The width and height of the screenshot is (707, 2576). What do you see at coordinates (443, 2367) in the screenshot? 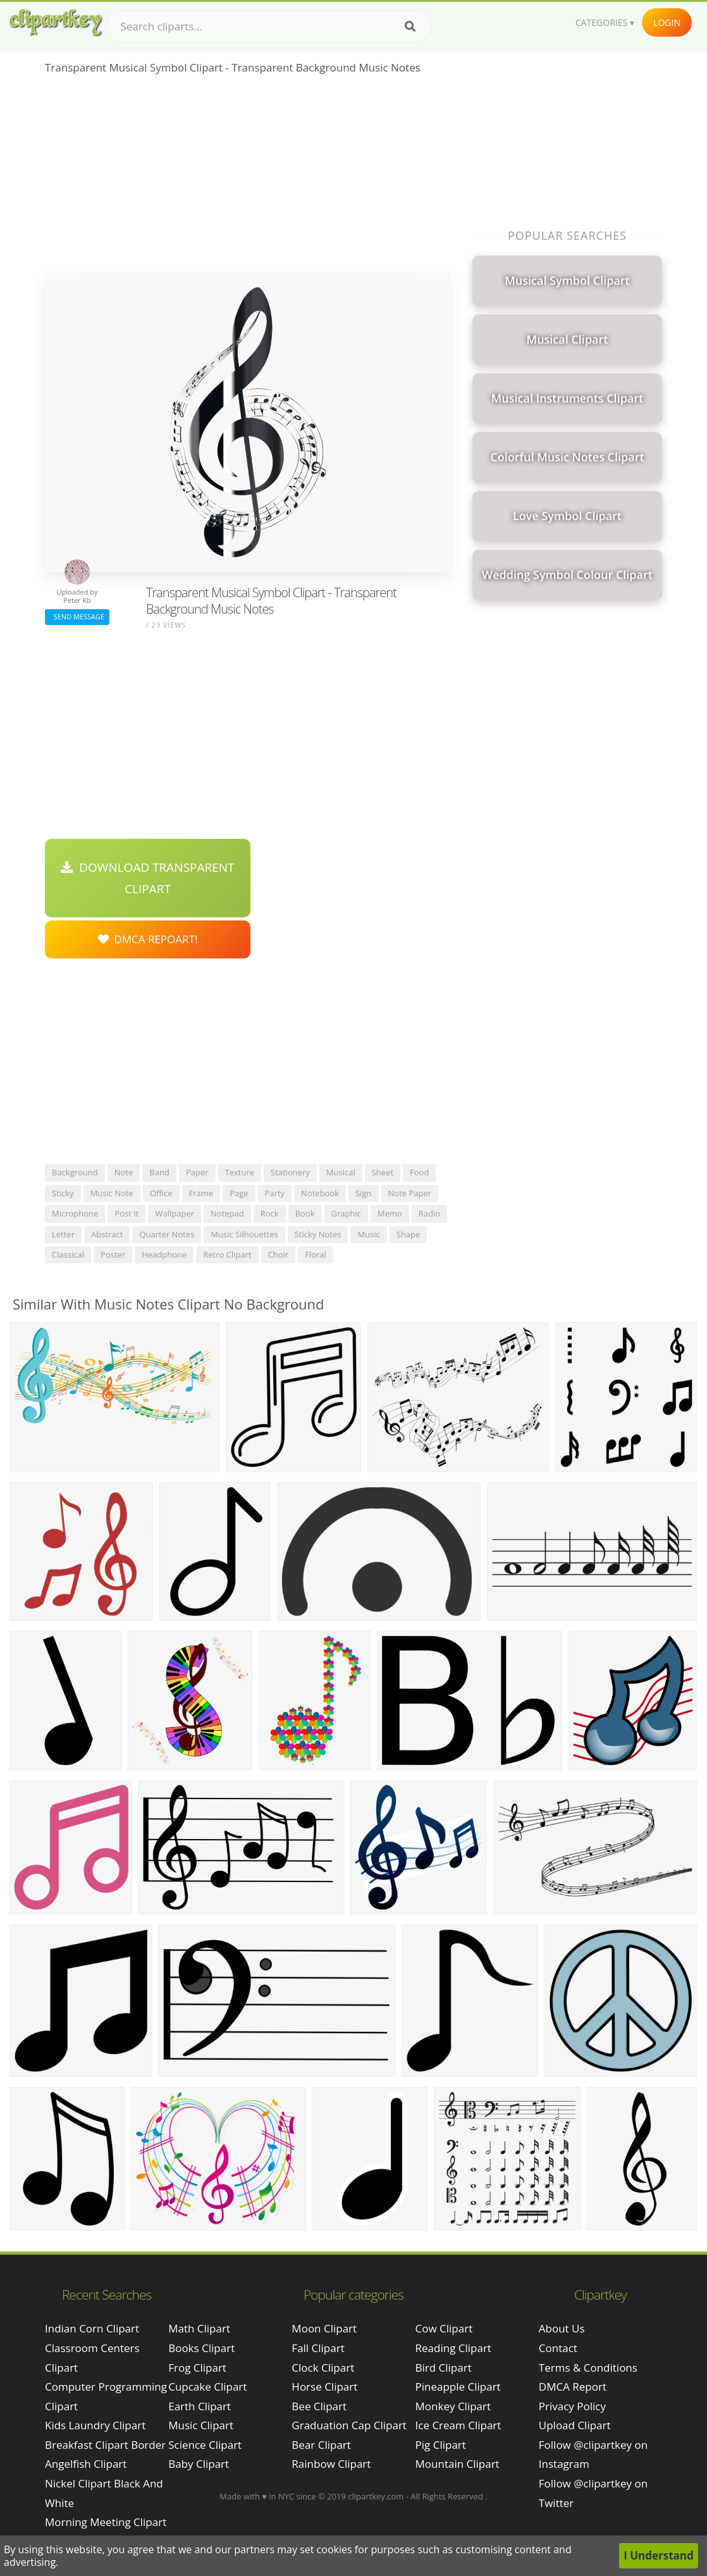
I see `Bird Clipart` at bounding box center [443, 2367].